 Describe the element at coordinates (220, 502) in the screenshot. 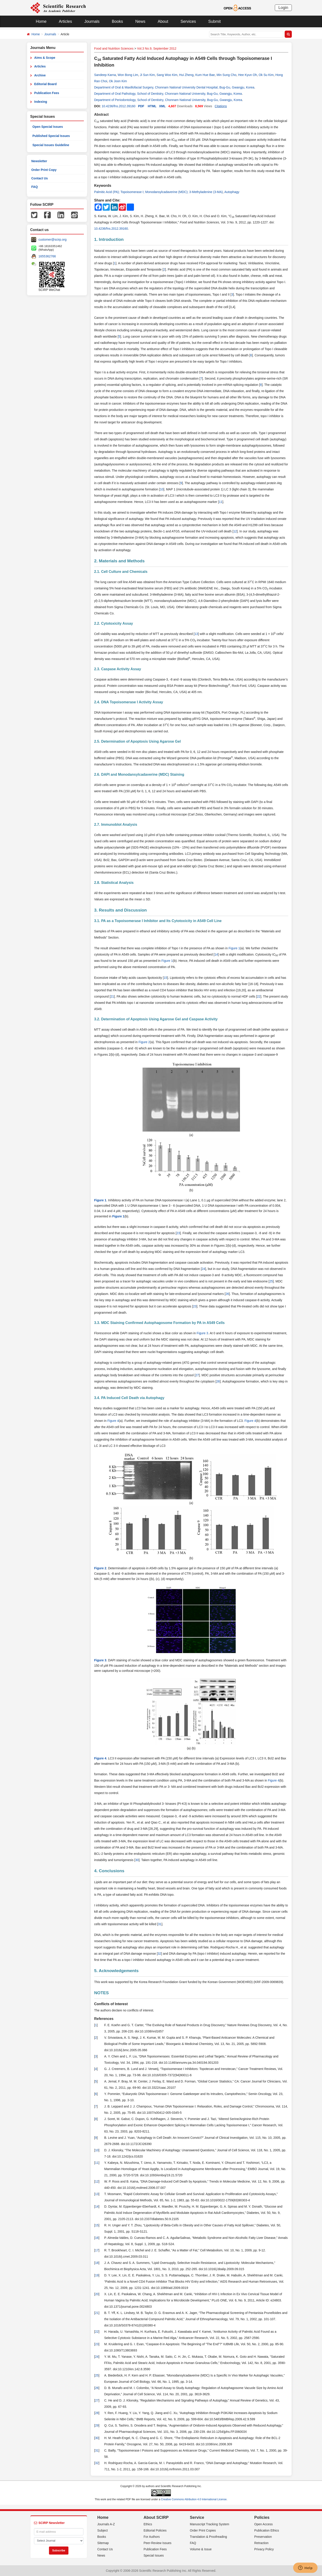

I see `11` at that location.